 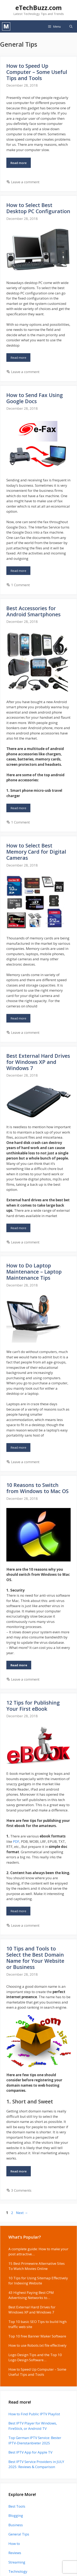 What do you see at coordinates (18, 1447) in the screenshot?
I see `Read more [Read more about How to Do Laptop Maintenance – Laptop Maintenance Tips]` at bounding box center [18, 1447].